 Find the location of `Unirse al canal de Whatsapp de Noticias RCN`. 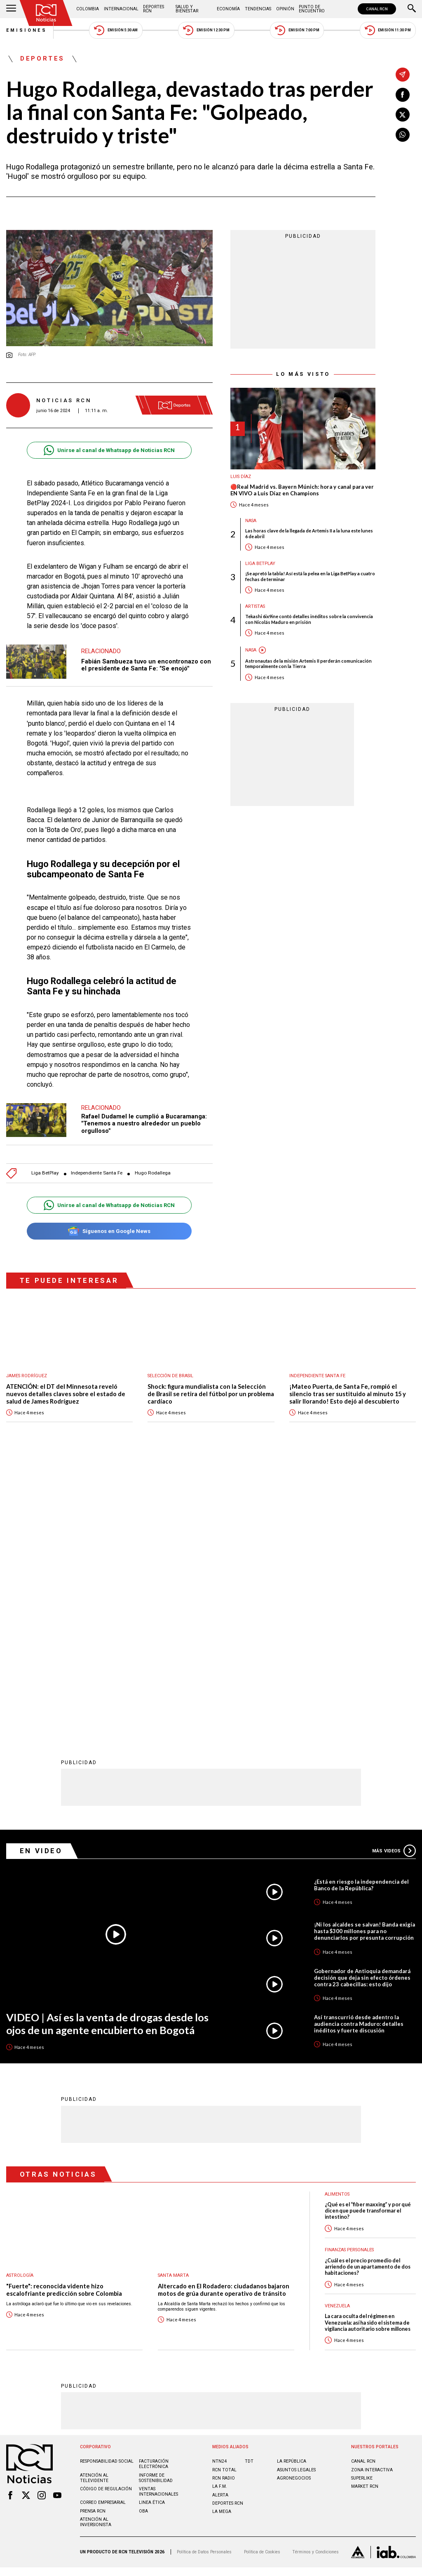

Unirse al canal de Whatsapp de Noticias RCN is located at coordinates (109, 450).